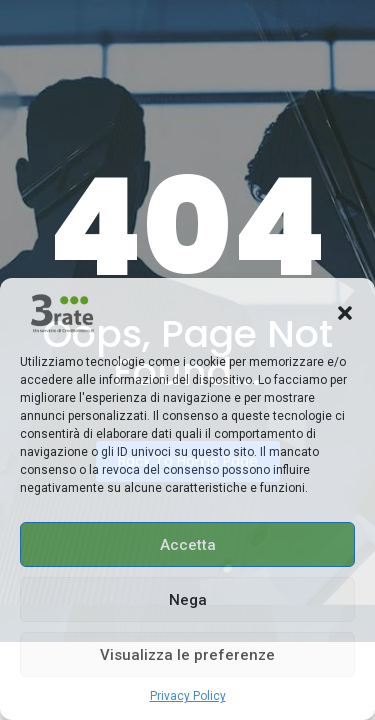 Image resolution: width=375 pixels, height=720 pixels. What do you see at coordinates (188, 696) in the screenshot?
I see `Privacy Policy` at bounding box center [188, 696].